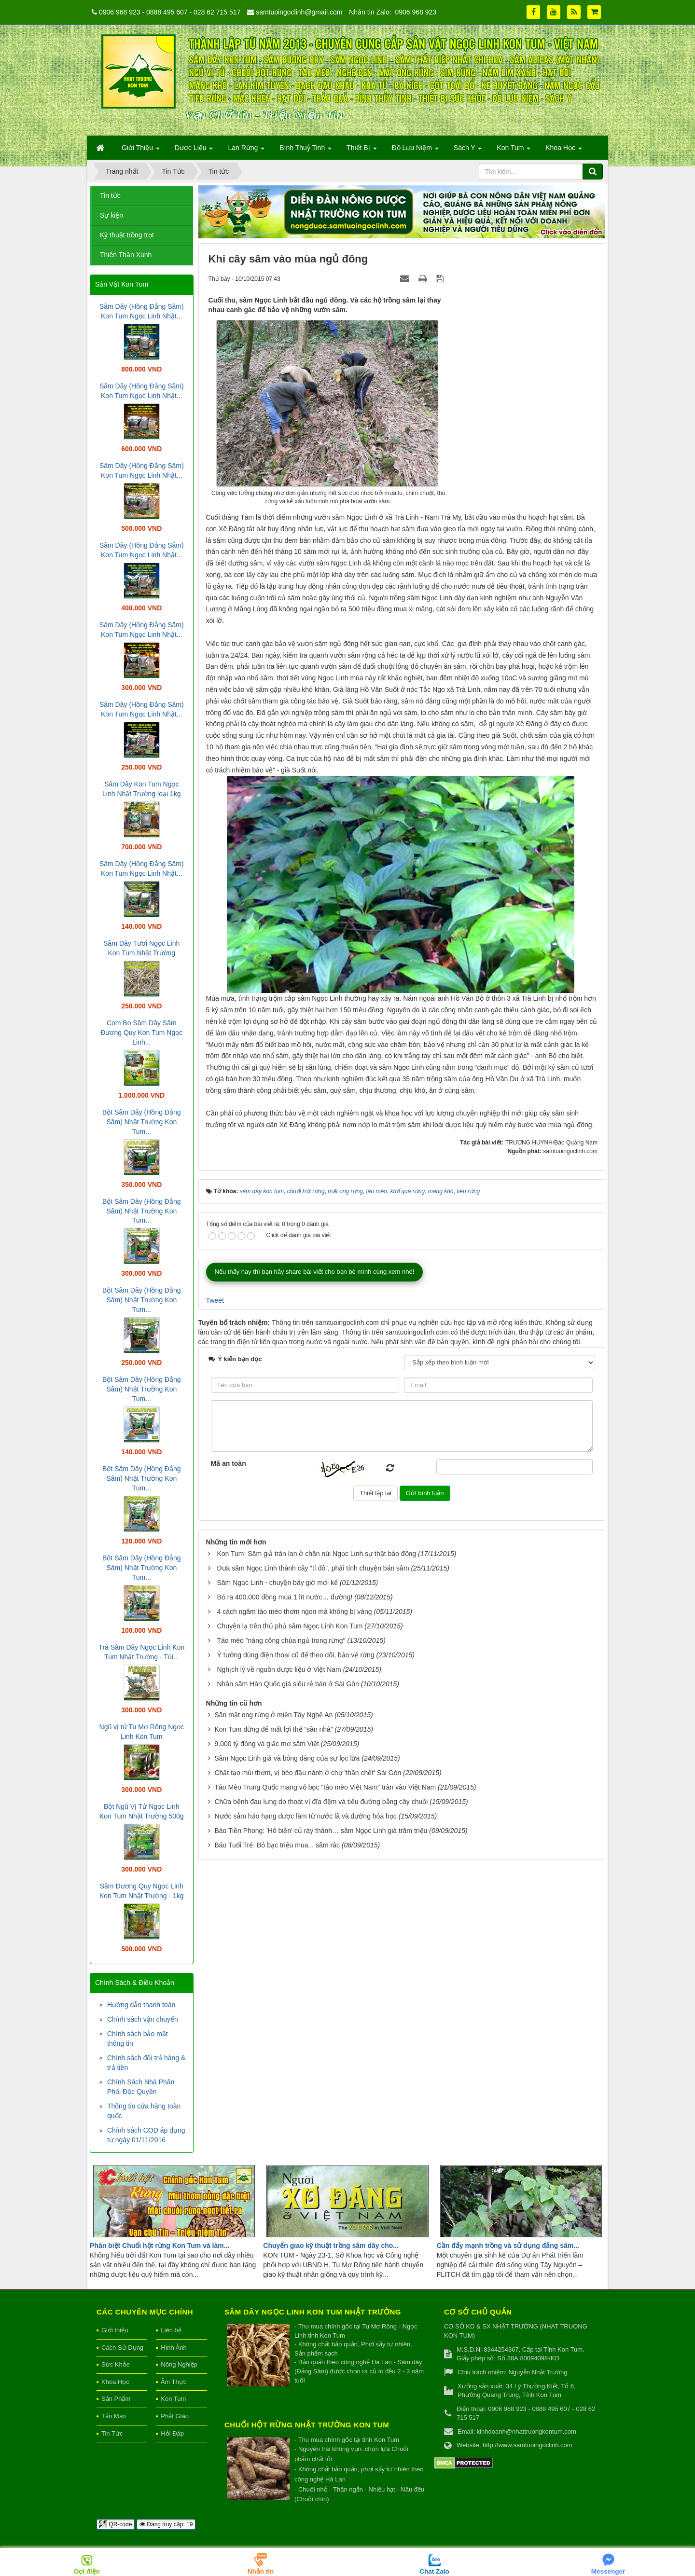 This screenshot has height=2576, width=695. What do you see at coordinates (172, 2433) in the screenshot?
I see `Hỏi Đáp` at bounding box center [172, 2433].